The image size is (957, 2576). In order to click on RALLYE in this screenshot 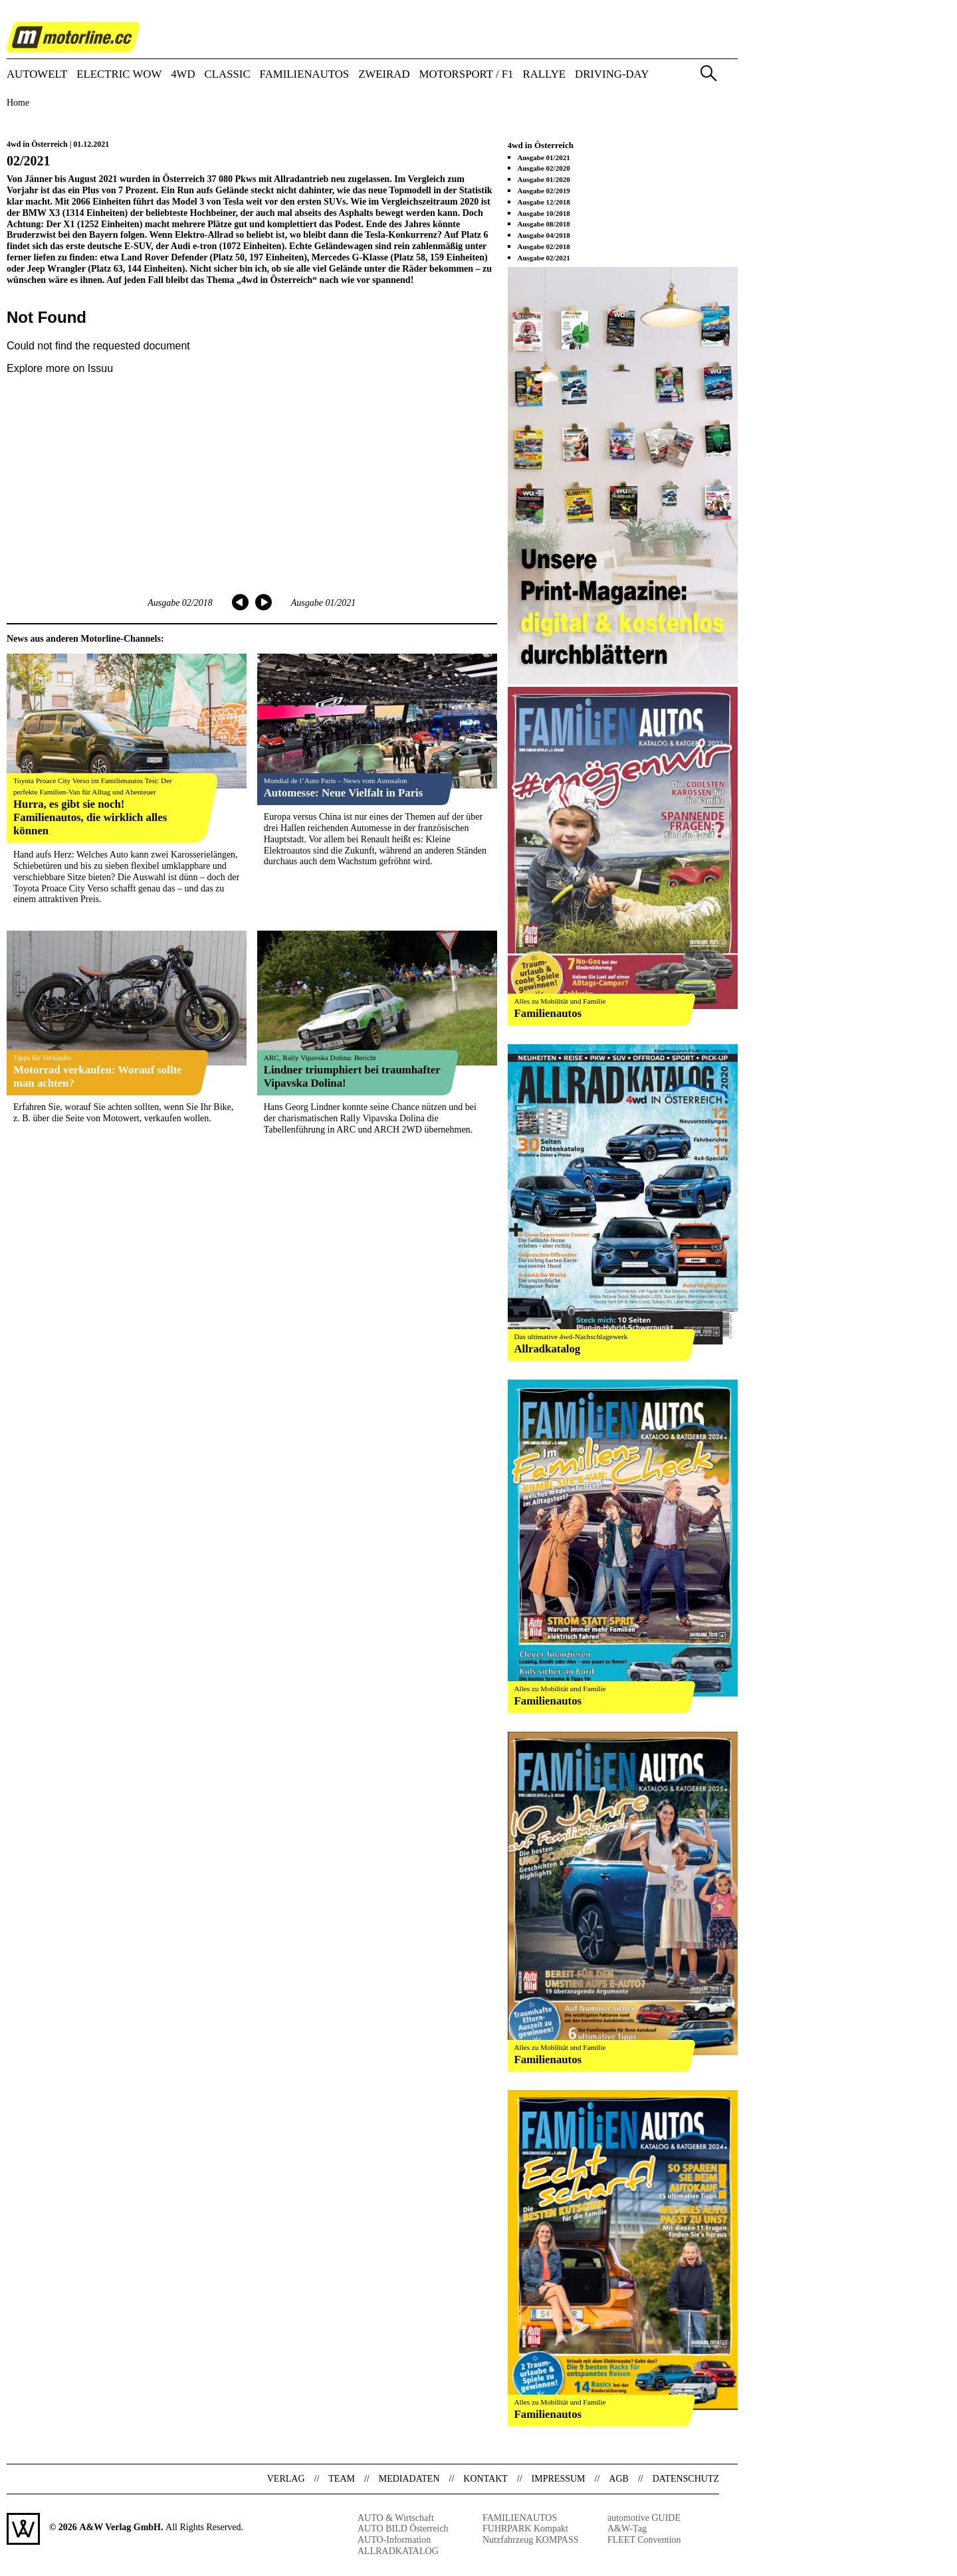, I will do `click(544, 74)`.